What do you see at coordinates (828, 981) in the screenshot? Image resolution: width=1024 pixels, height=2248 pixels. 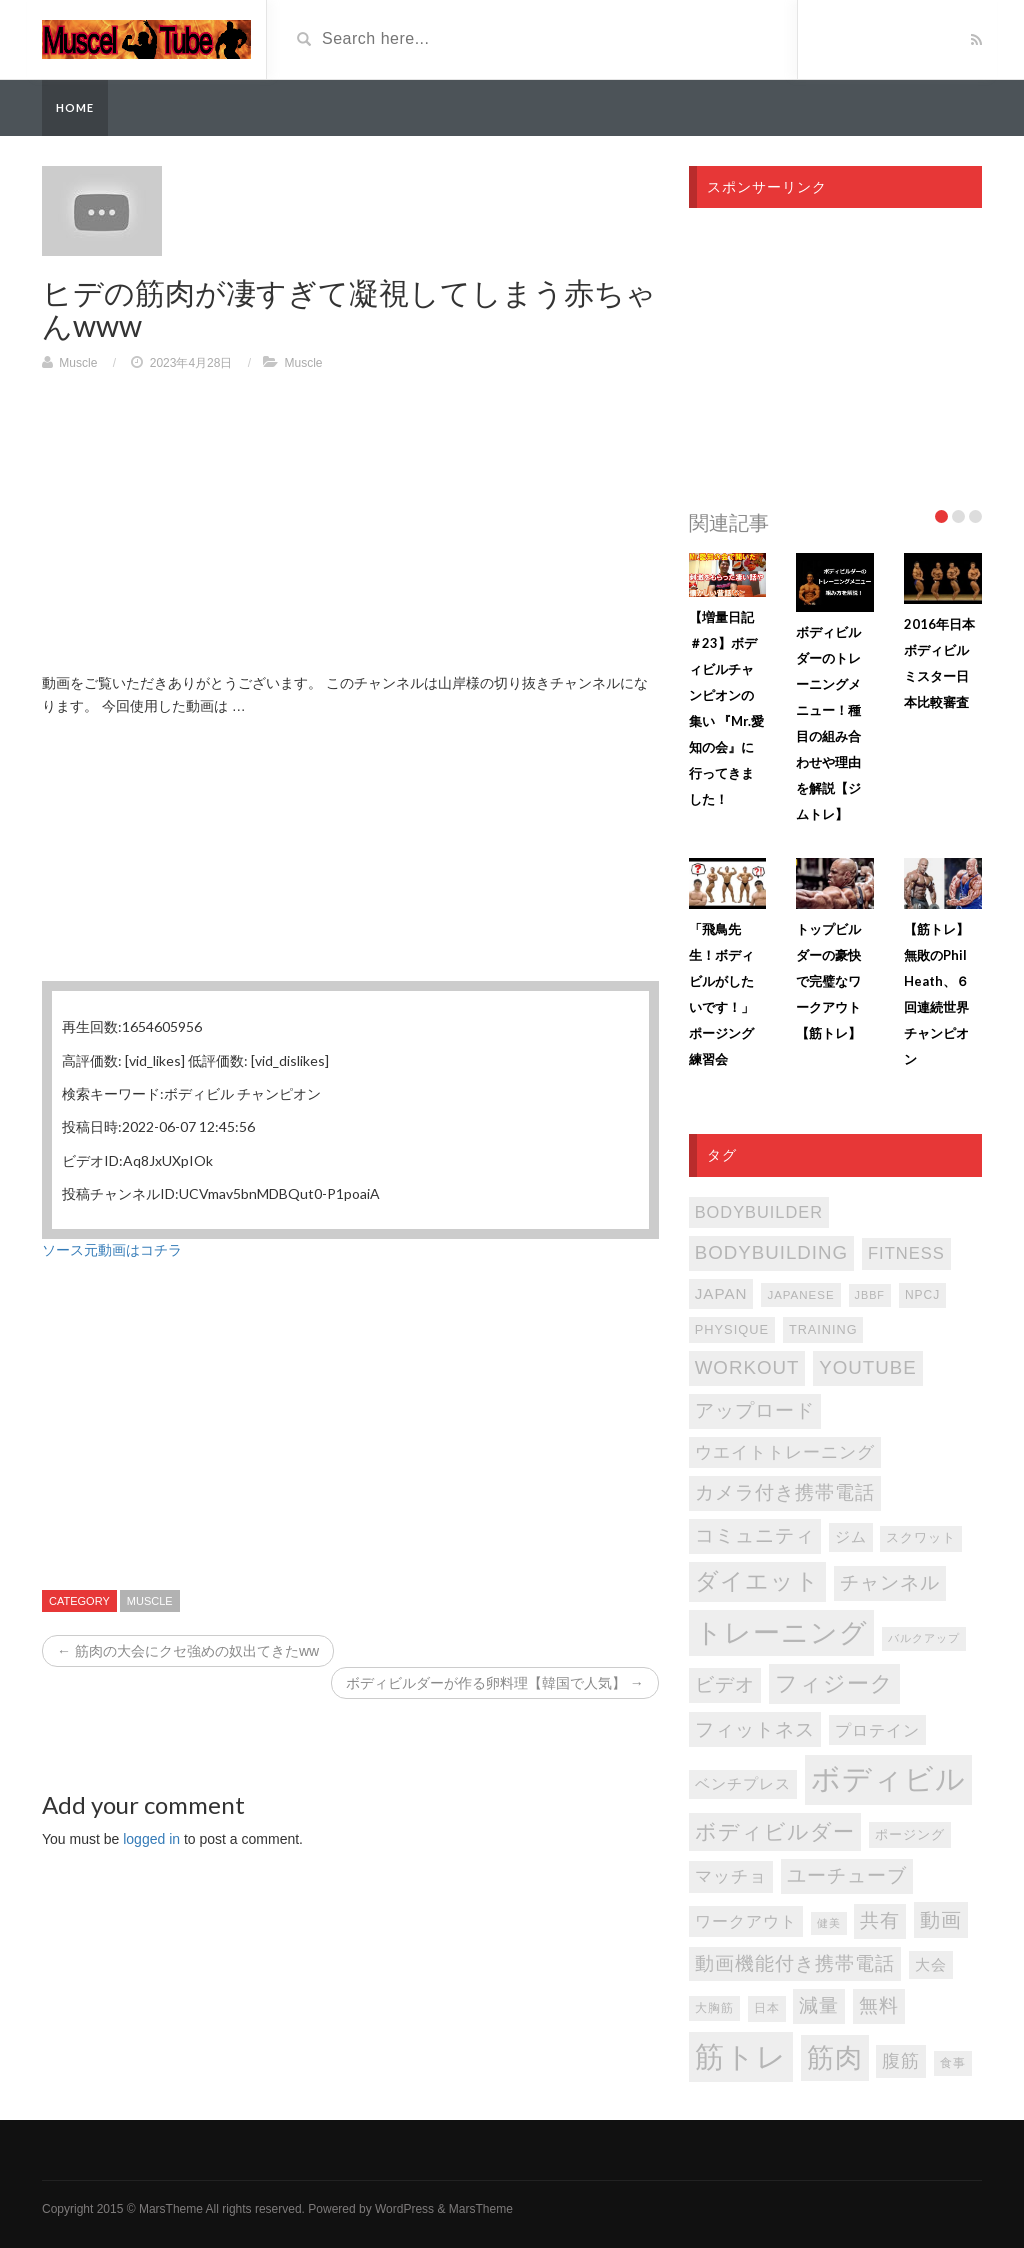 I see `トップビルダーの豪快で完璧なワークアウト【筋トレ】` at bounding box center [828, 981].